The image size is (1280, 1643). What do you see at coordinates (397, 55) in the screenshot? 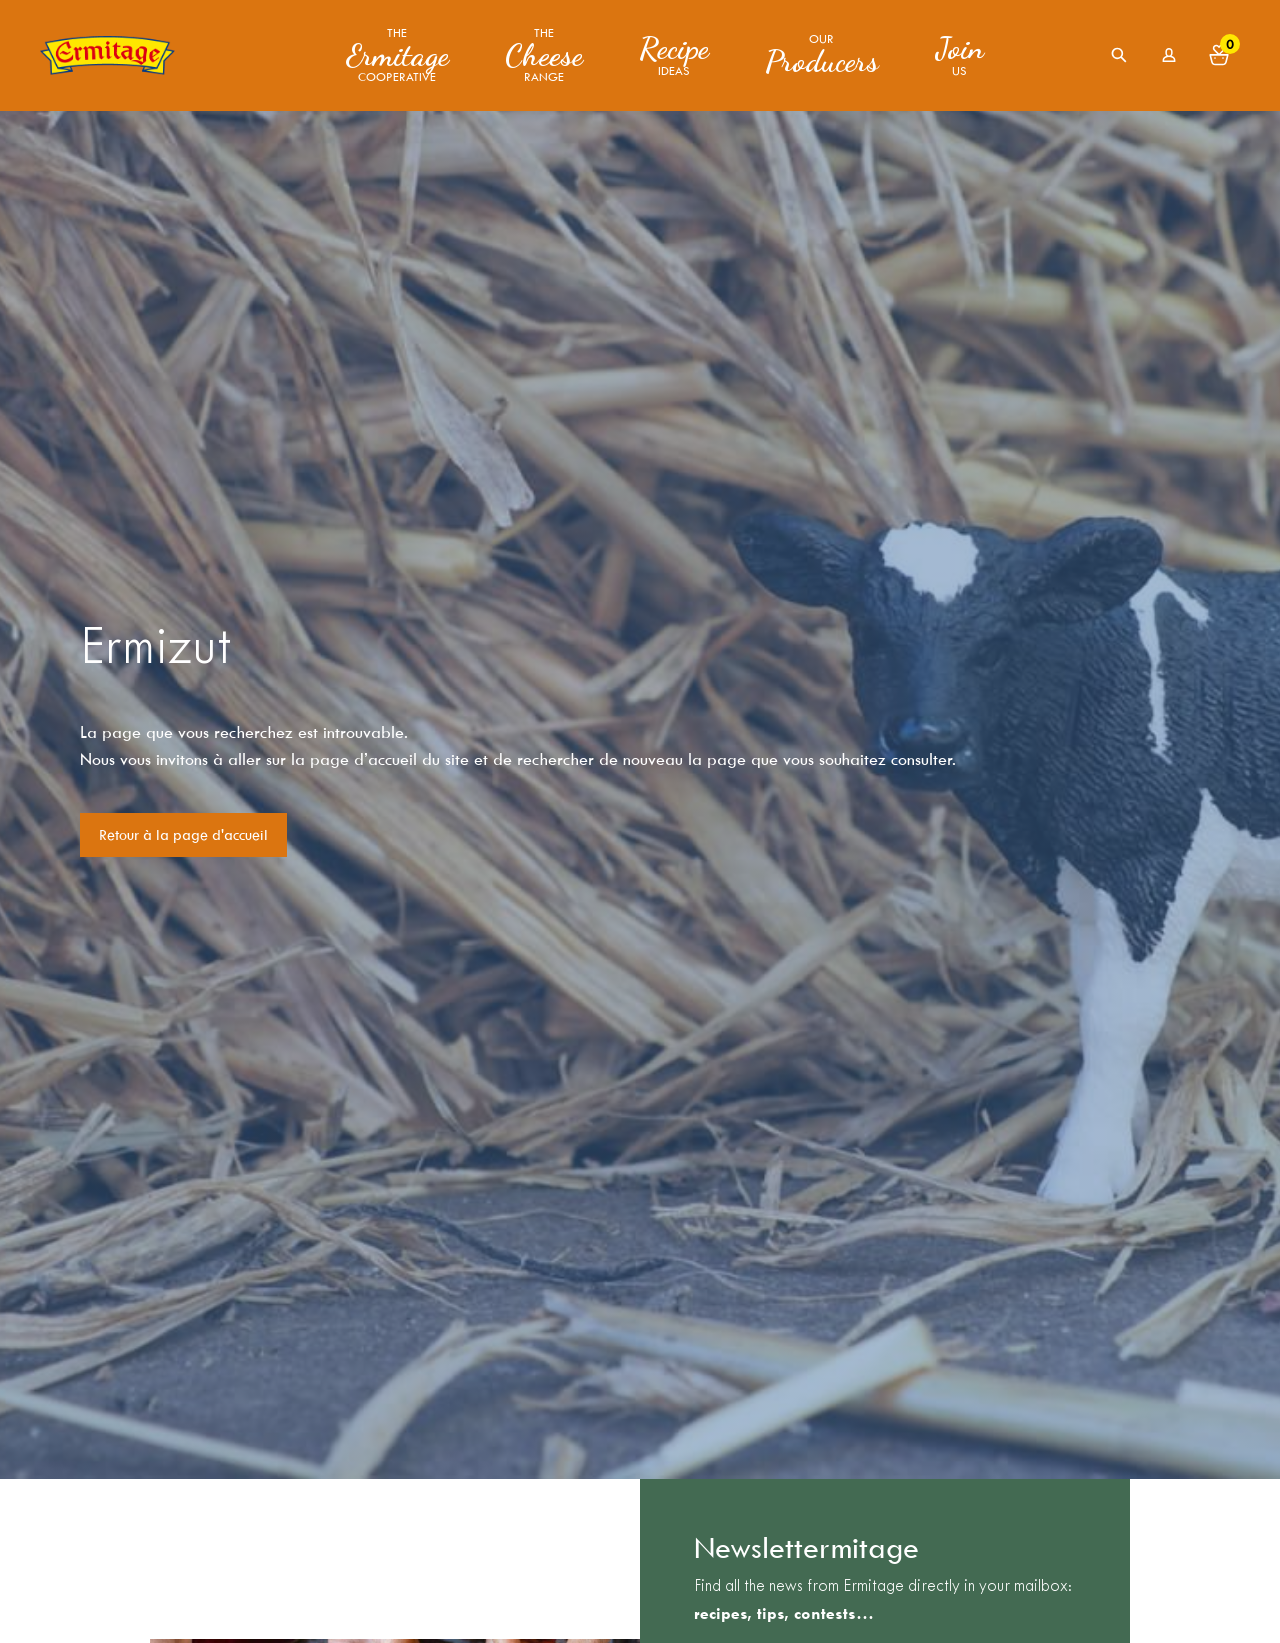
I see `The Cooperative` at bounding box center [397, 55].